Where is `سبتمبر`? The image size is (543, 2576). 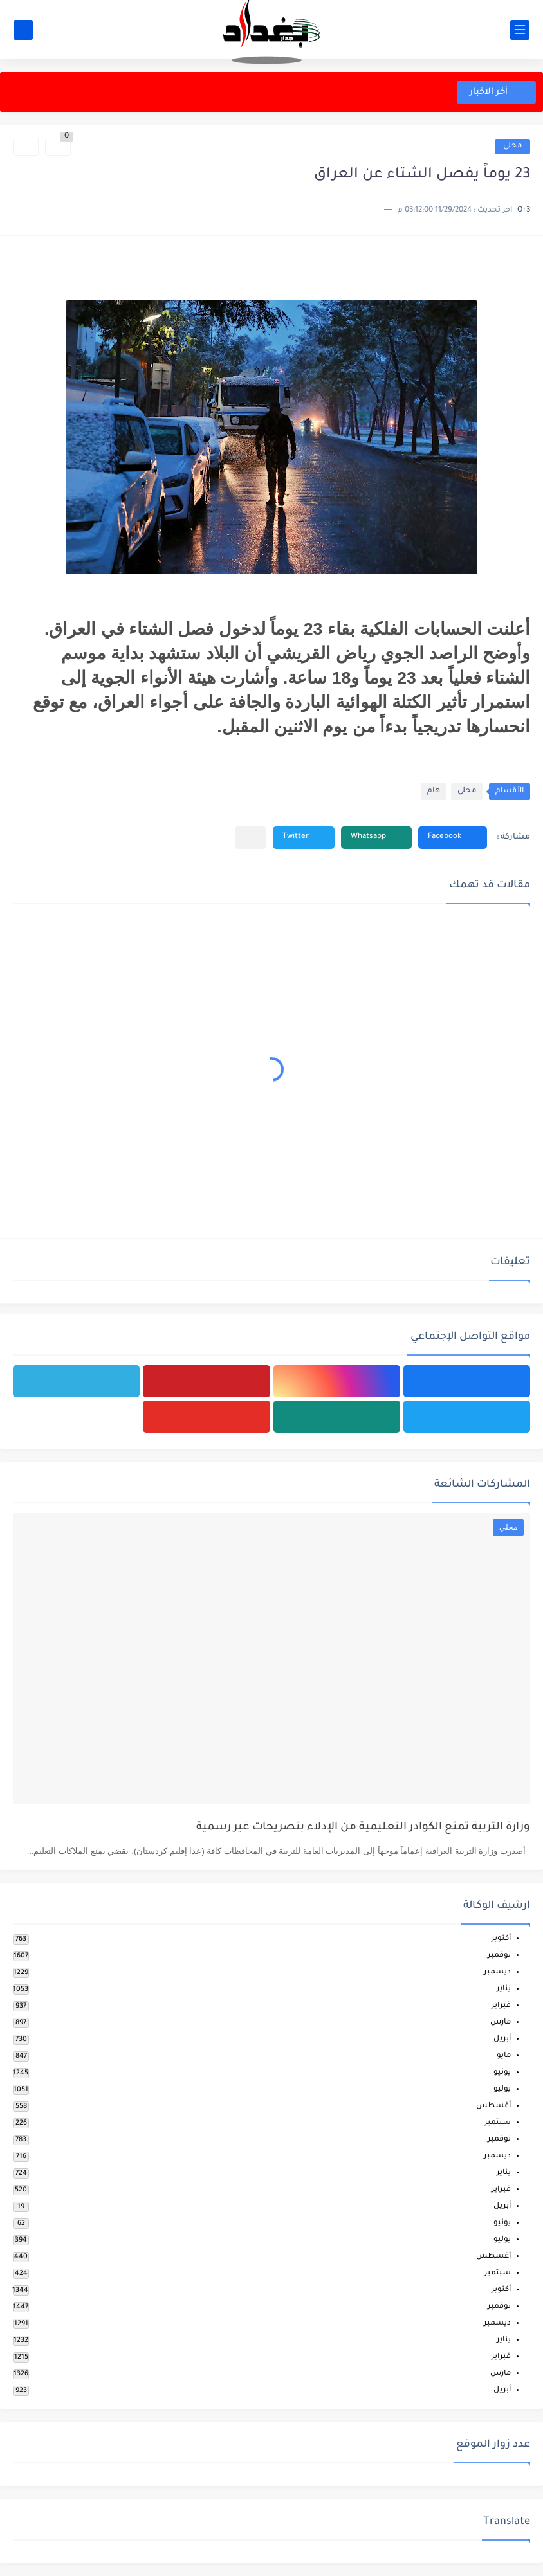
سبتمبر is located at coordinates (497, 2123).